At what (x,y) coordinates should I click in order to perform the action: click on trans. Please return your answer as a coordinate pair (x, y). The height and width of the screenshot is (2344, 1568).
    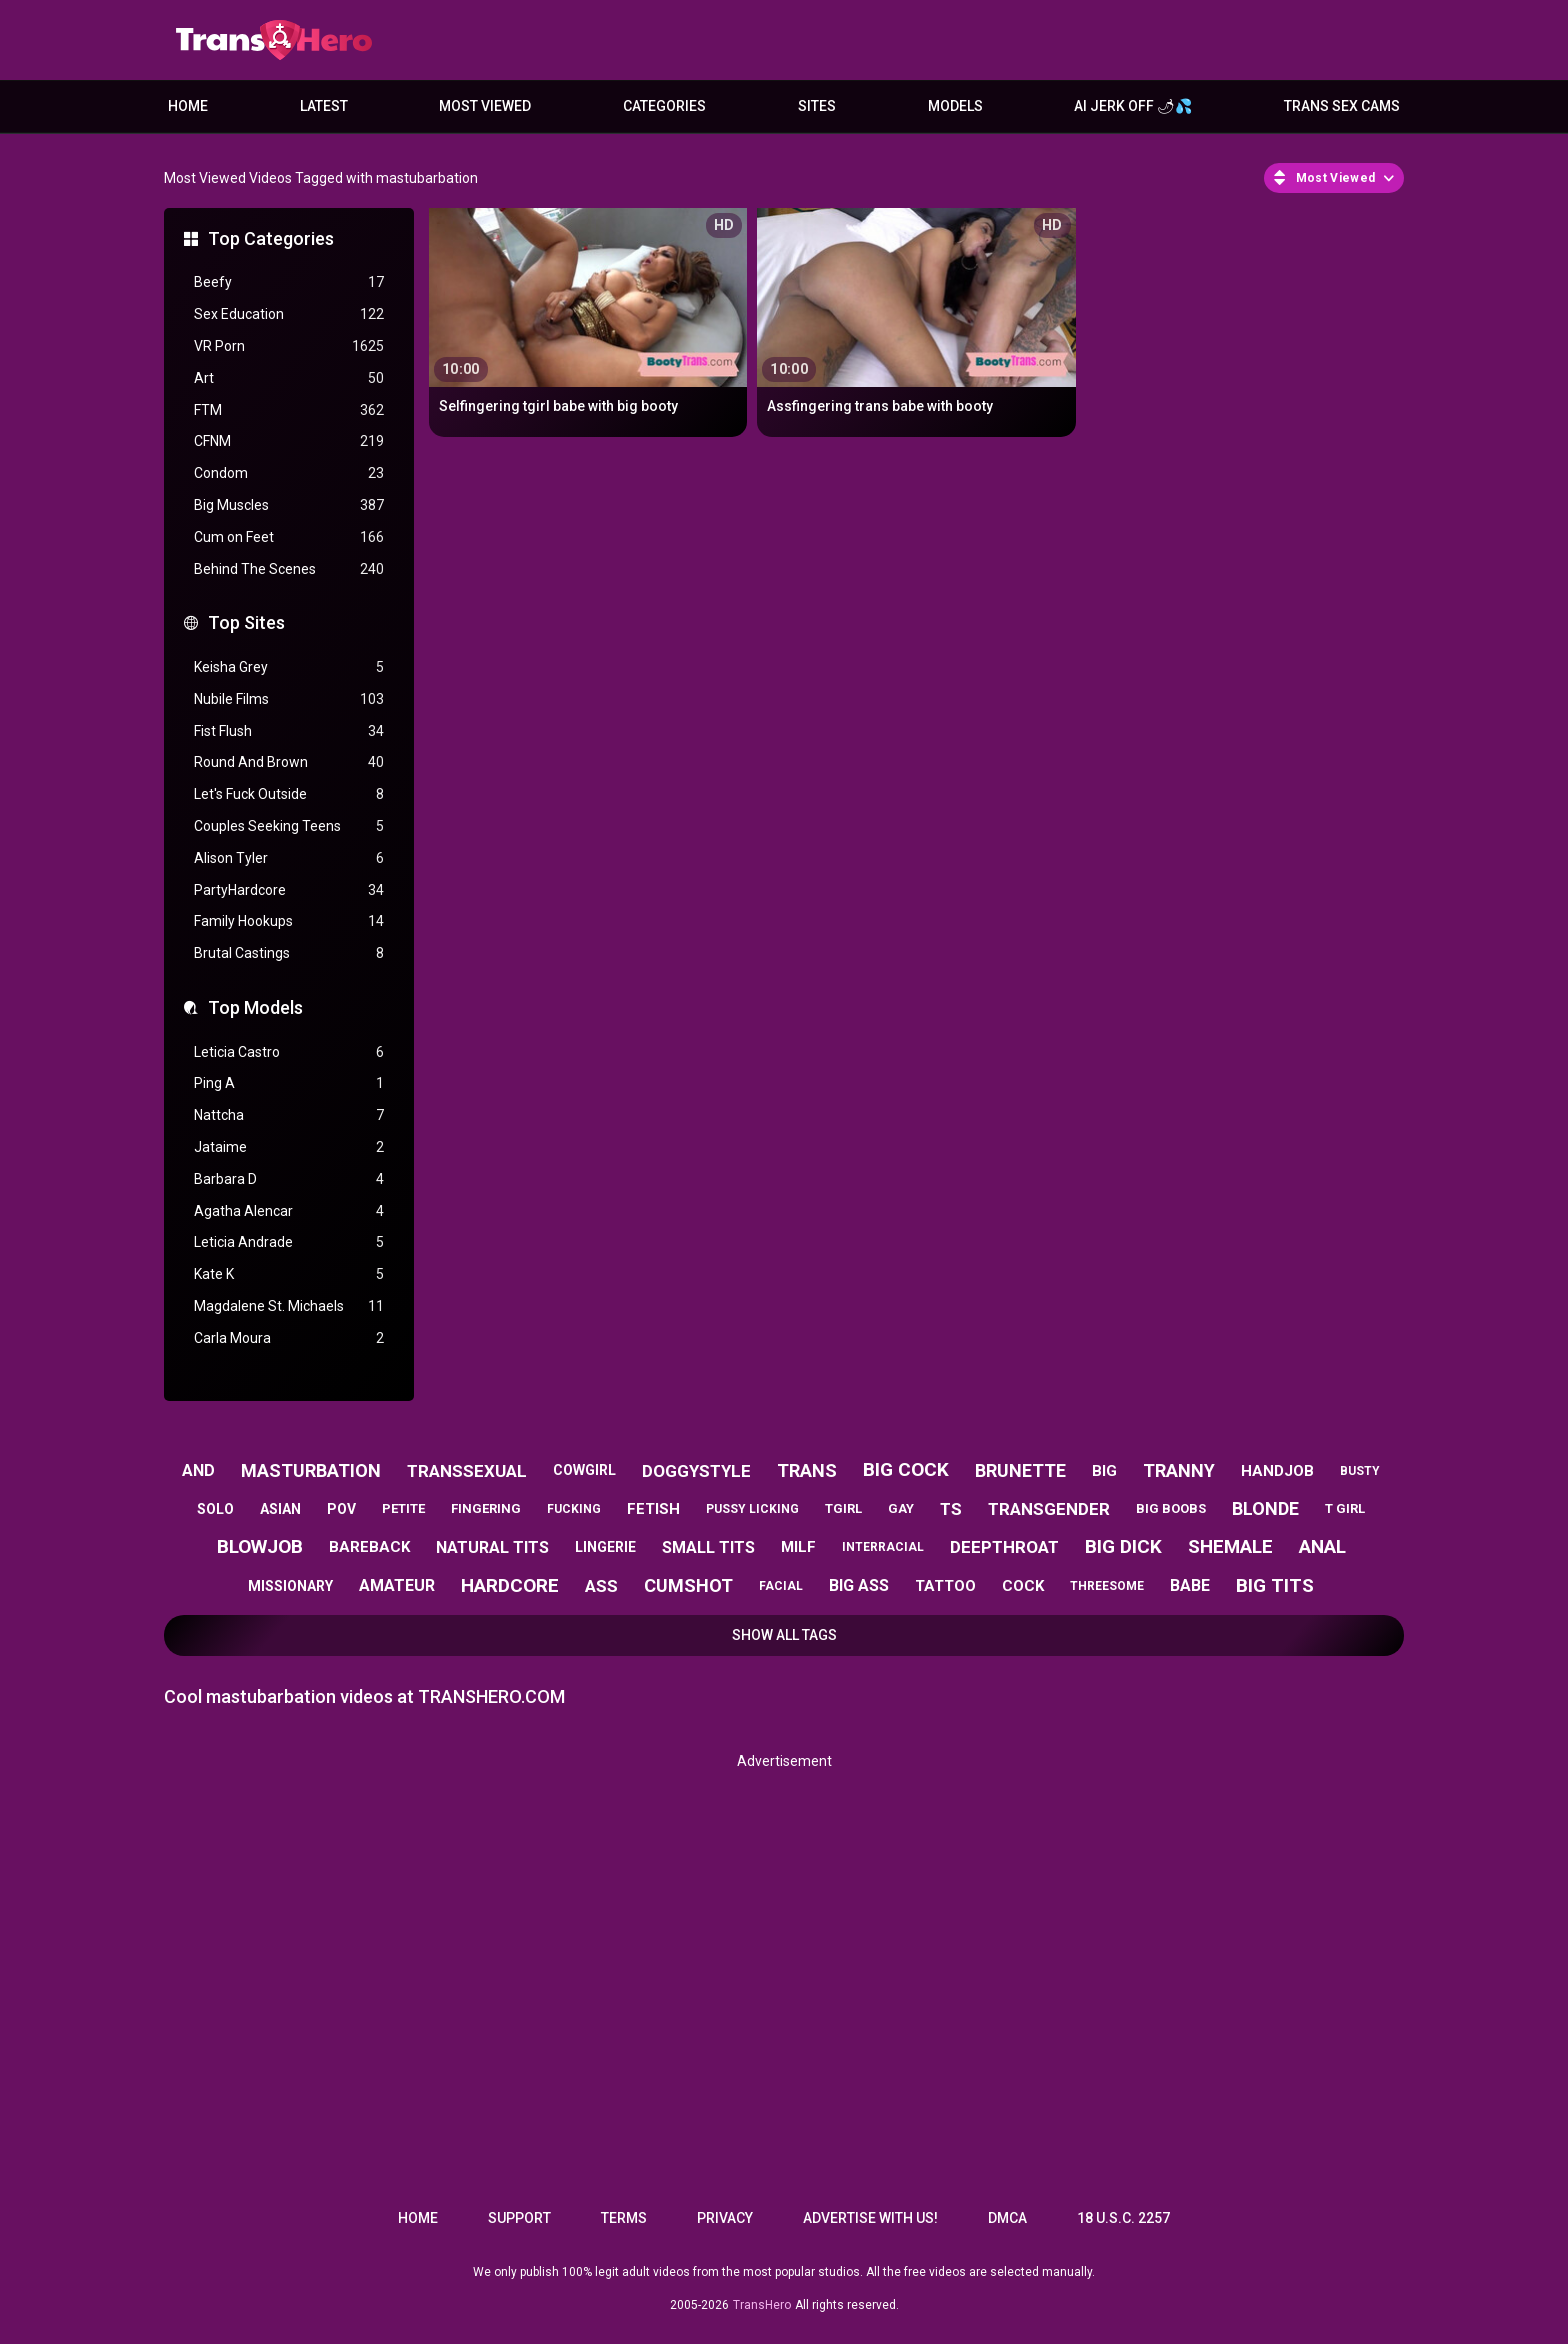
    Looking at the image, I should click on (807, 1470).